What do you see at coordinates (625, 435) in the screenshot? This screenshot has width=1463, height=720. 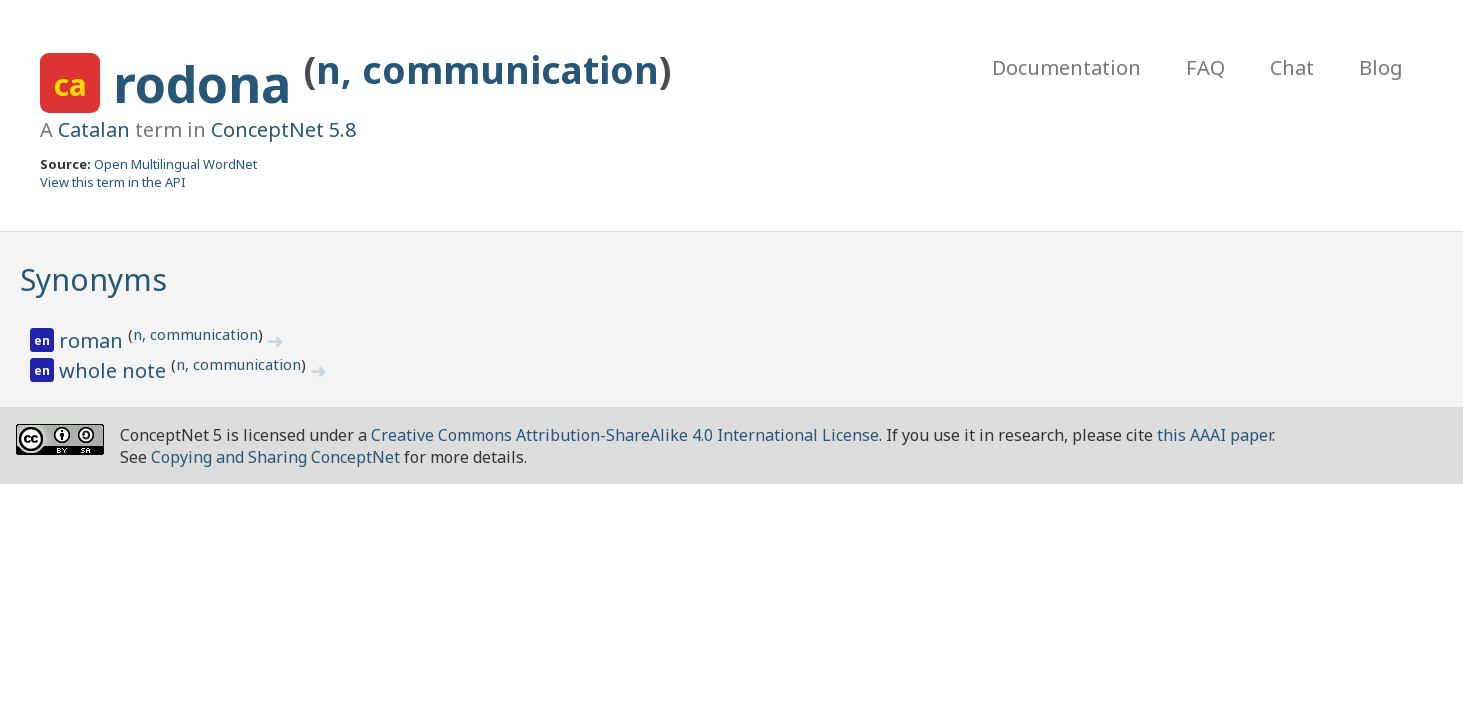 I see `Creative Commons Attribution-ShareAlike 4.0 International License` at bounding box center [625, 435].